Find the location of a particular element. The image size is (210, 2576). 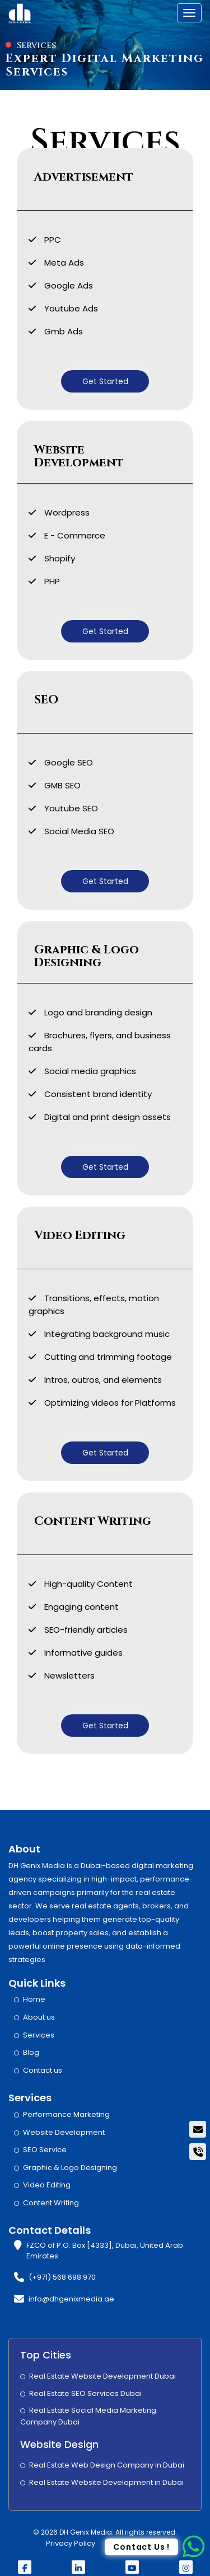

About us is located at coordinates (39, 2017).